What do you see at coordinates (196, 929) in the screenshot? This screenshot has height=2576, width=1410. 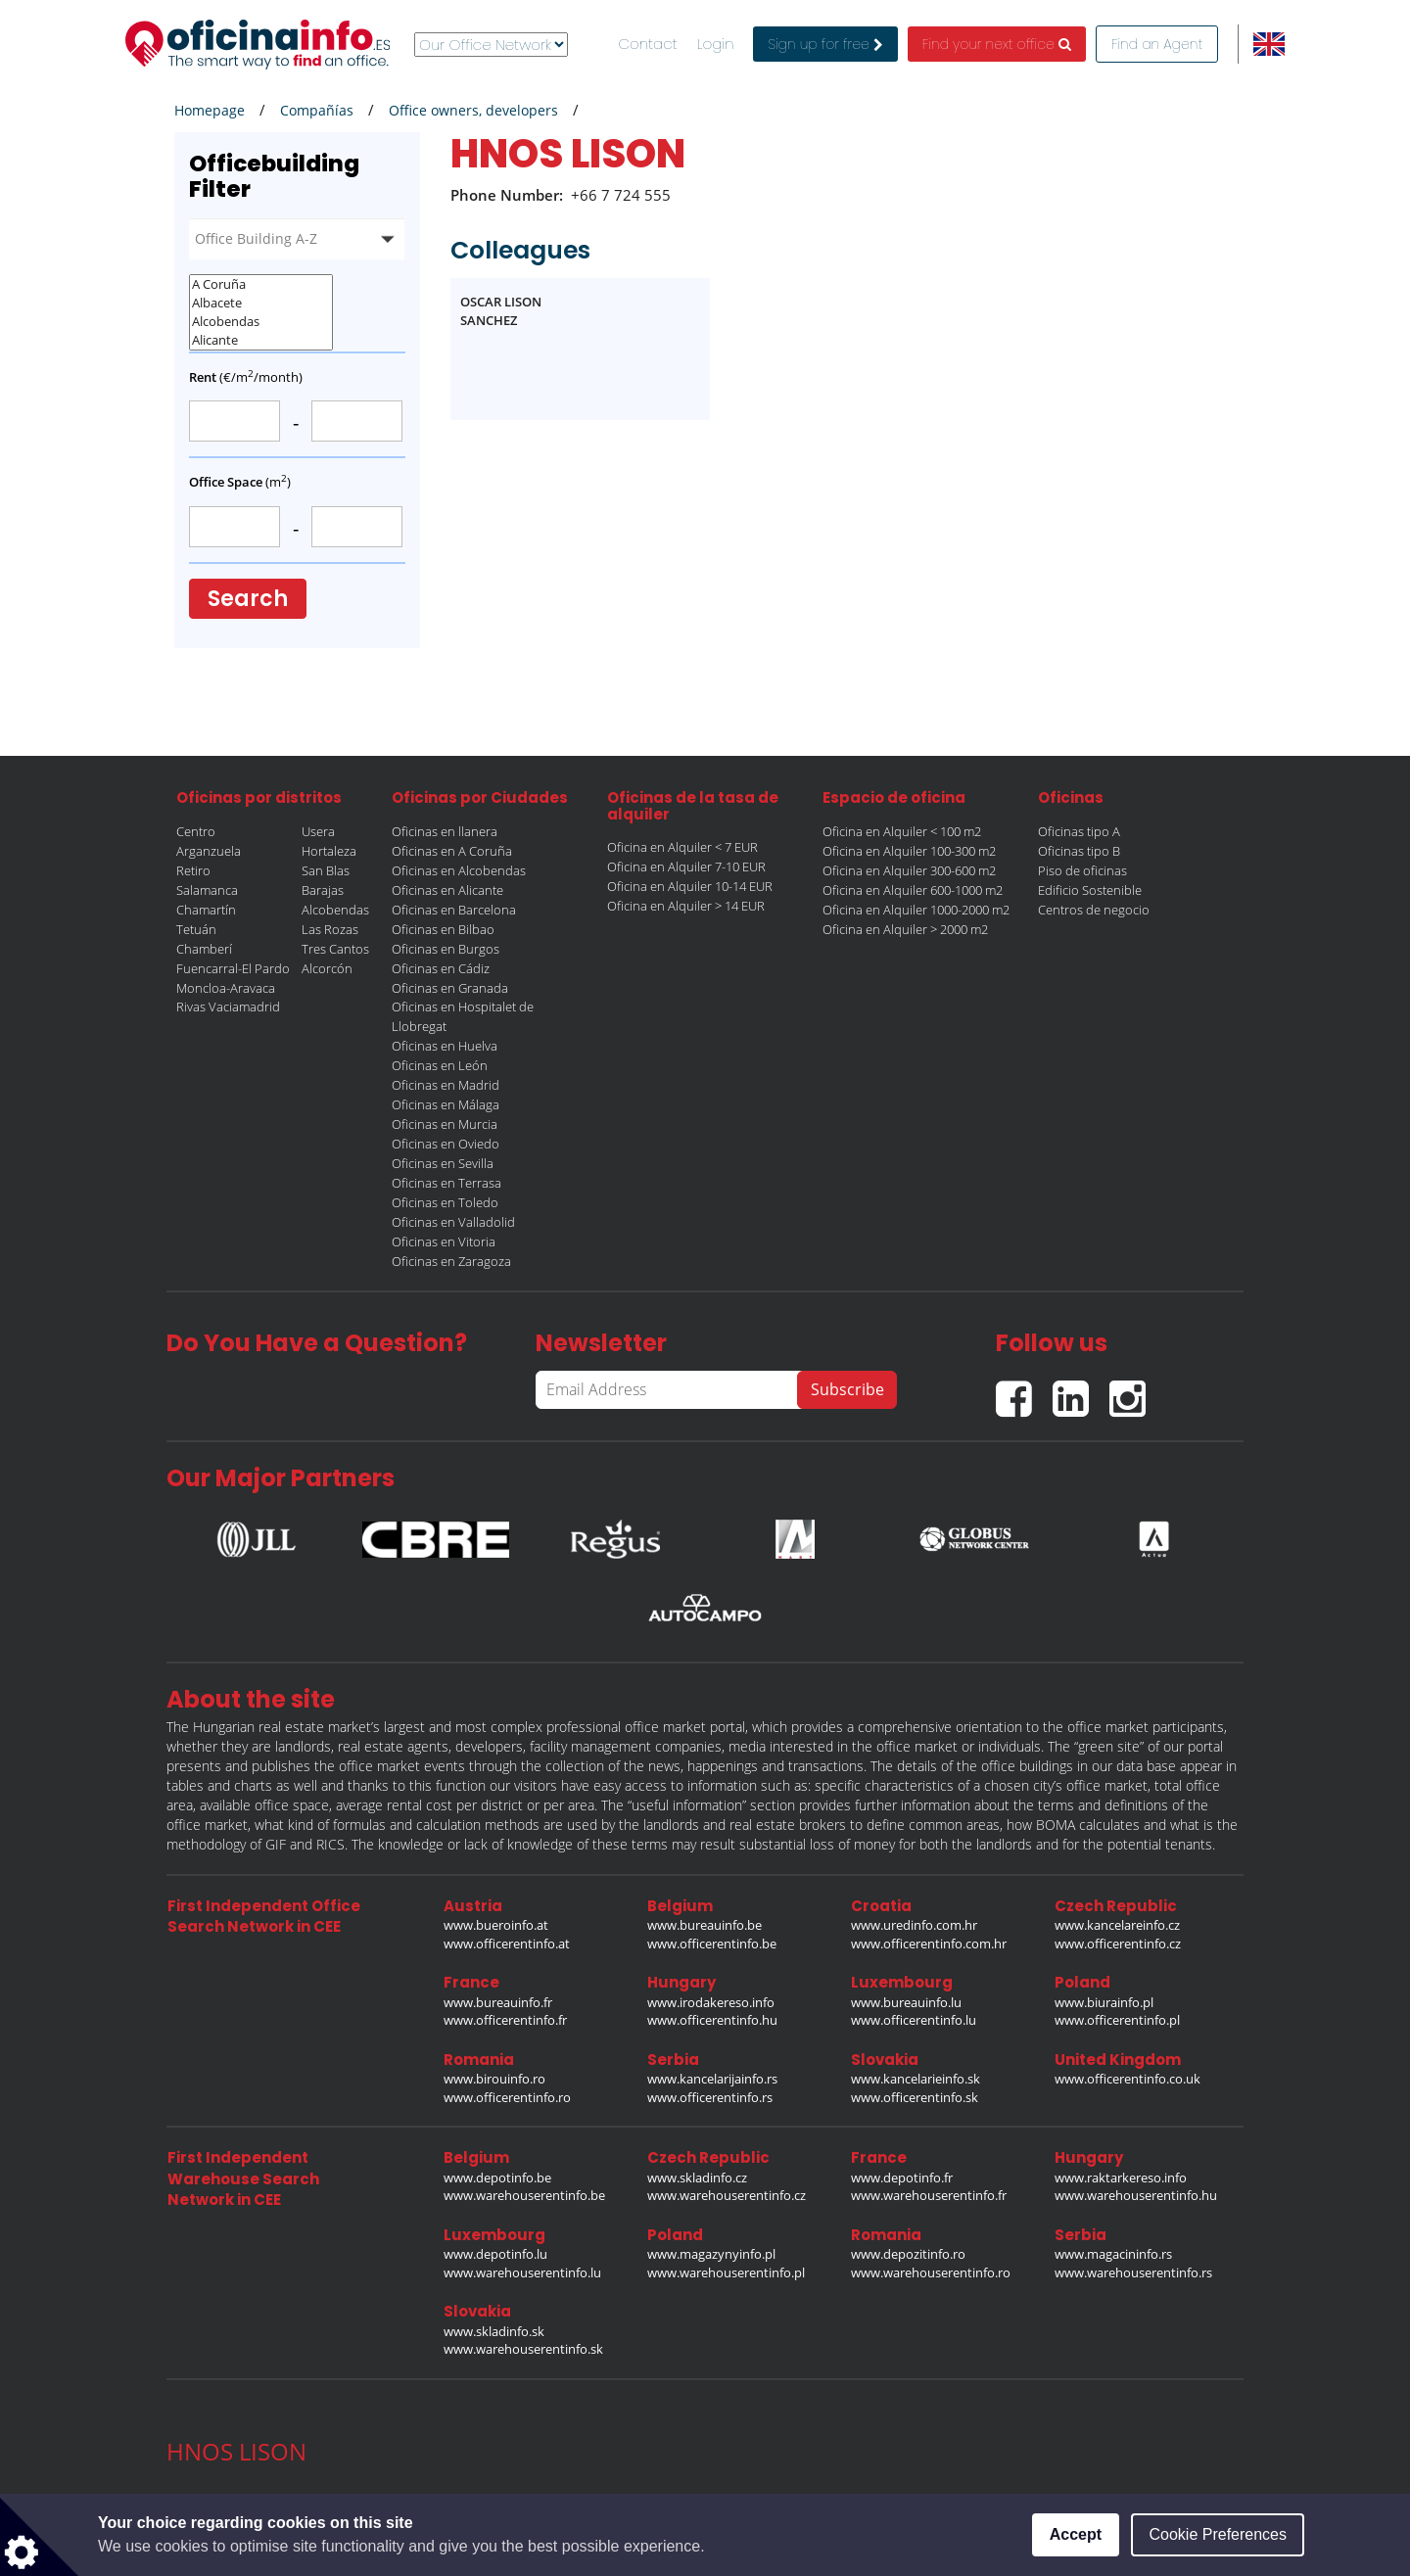 I see `Tetuán` at bounding box center [196, 929].